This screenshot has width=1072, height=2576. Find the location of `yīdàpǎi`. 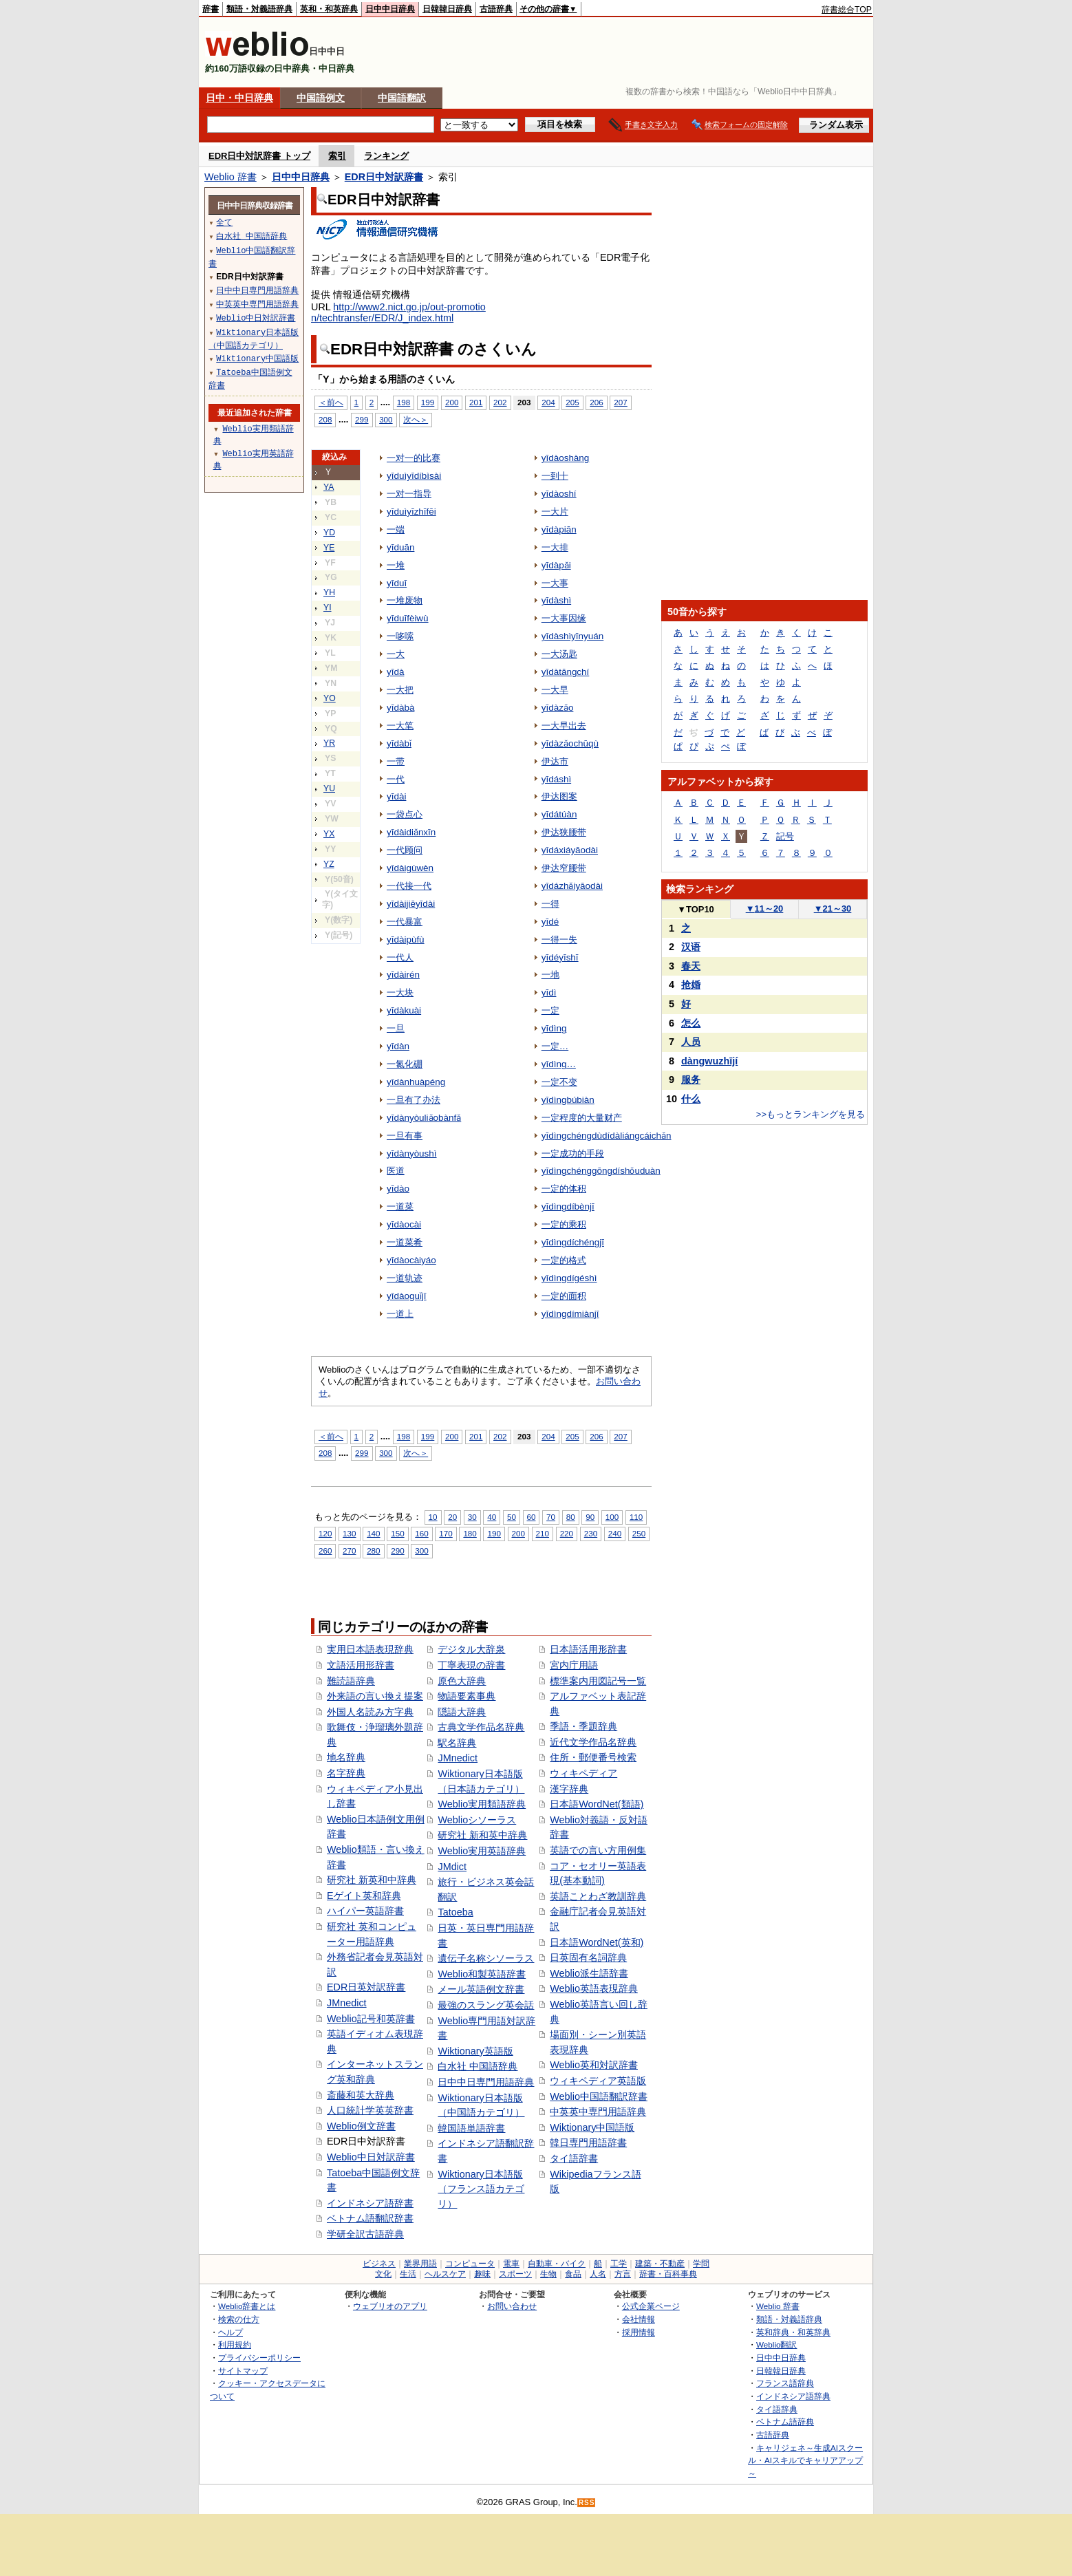

yīdàpǎi is located at coordinates (556, 565).